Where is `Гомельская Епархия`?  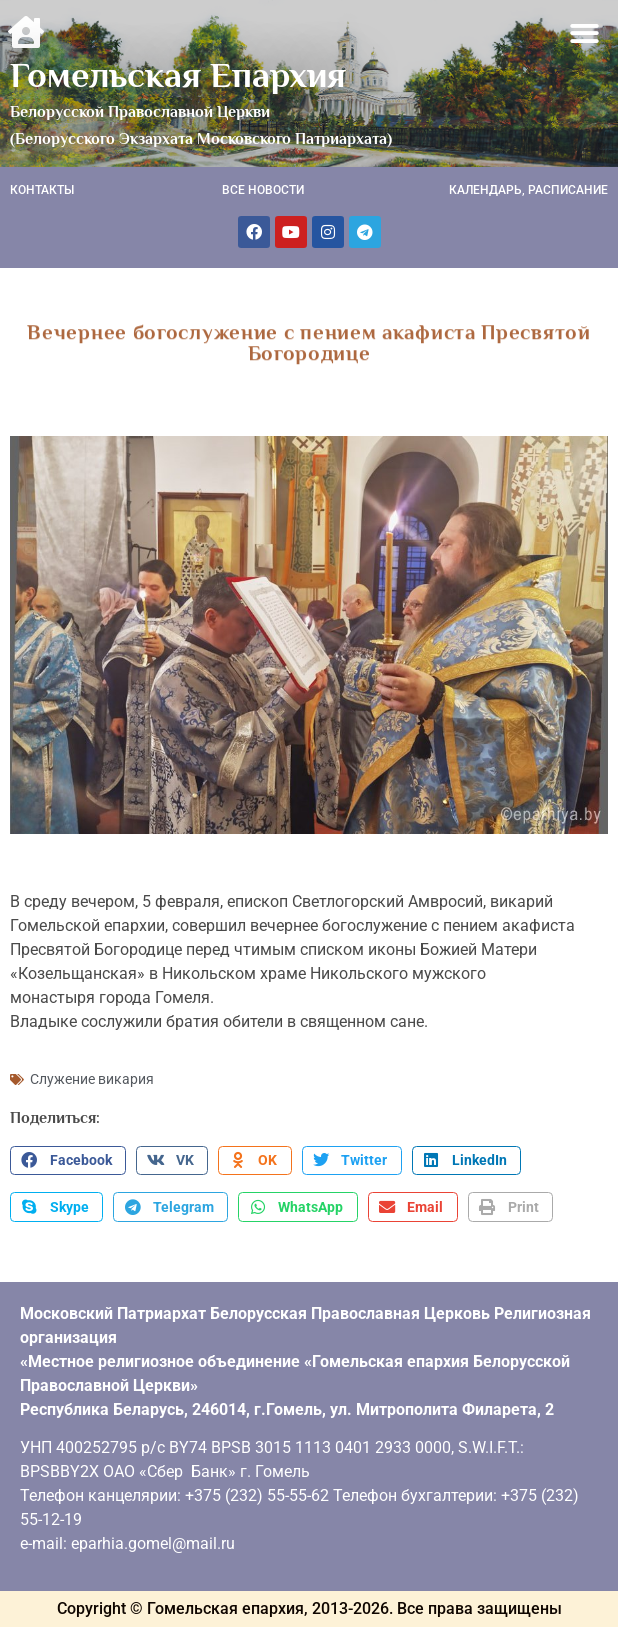
Гомельская Епархия is located at coordinates (178, 75).